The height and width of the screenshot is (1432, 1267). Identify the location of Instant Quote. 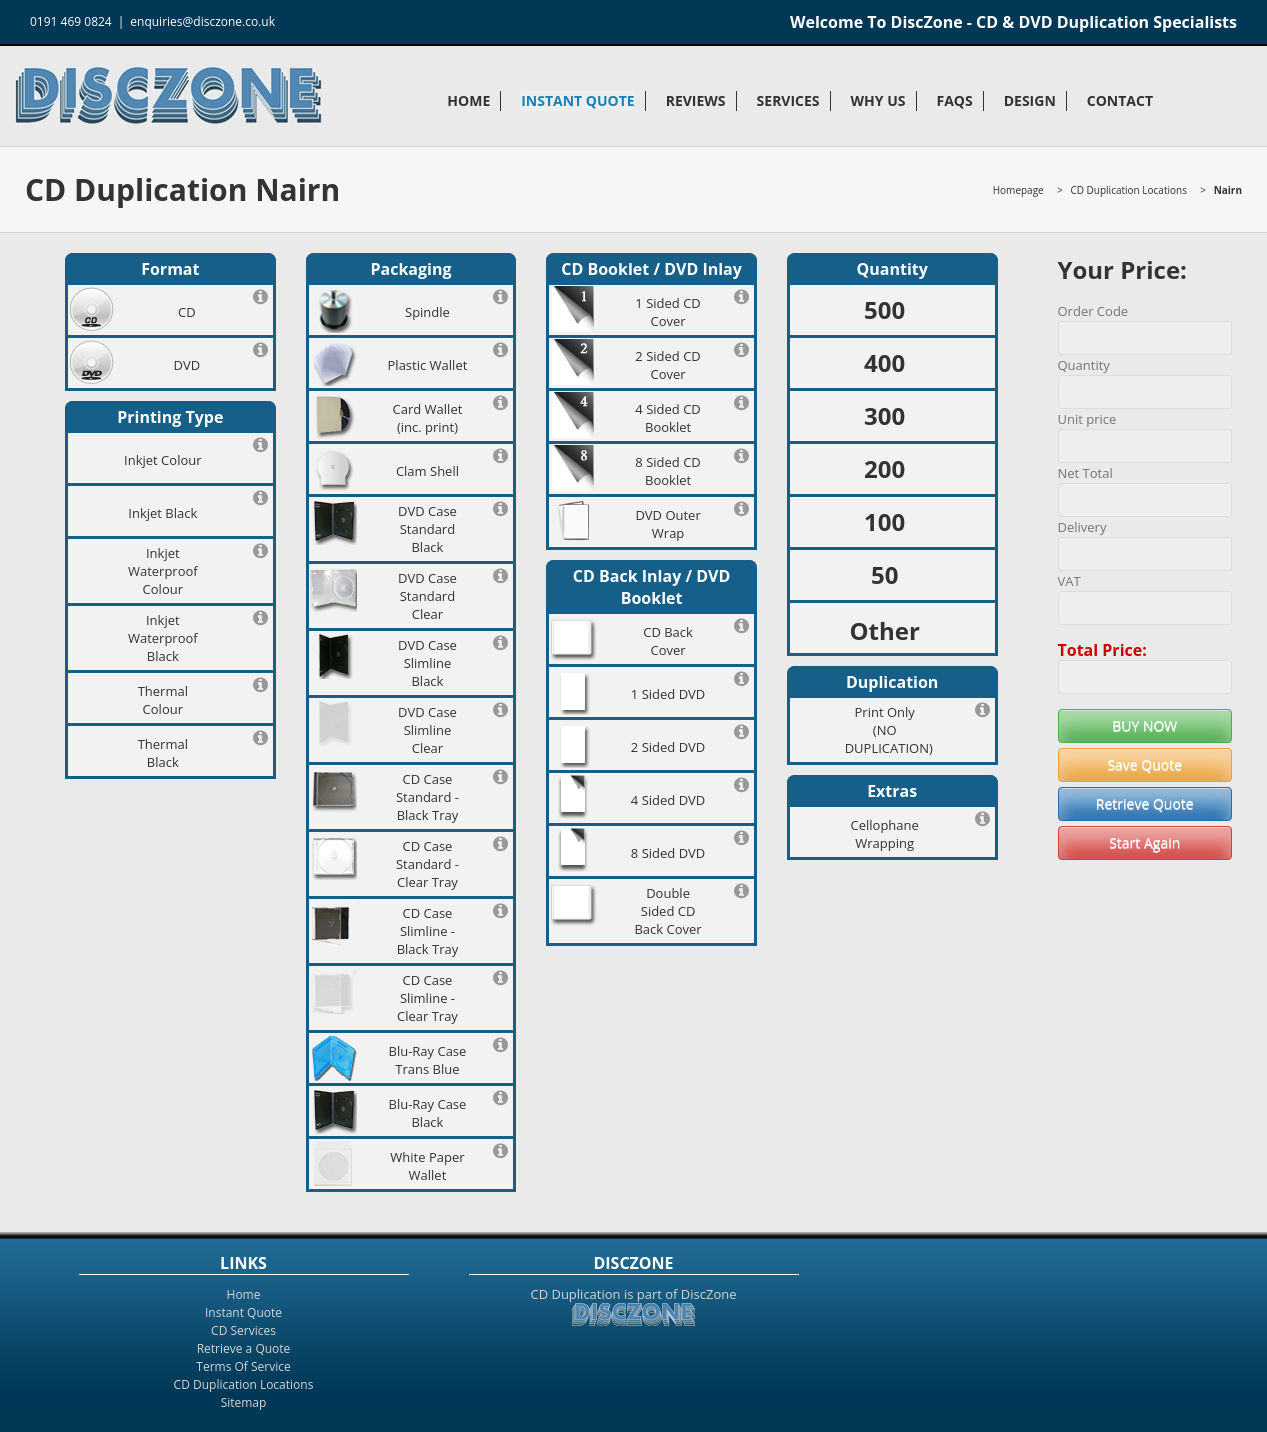
(577, 100).